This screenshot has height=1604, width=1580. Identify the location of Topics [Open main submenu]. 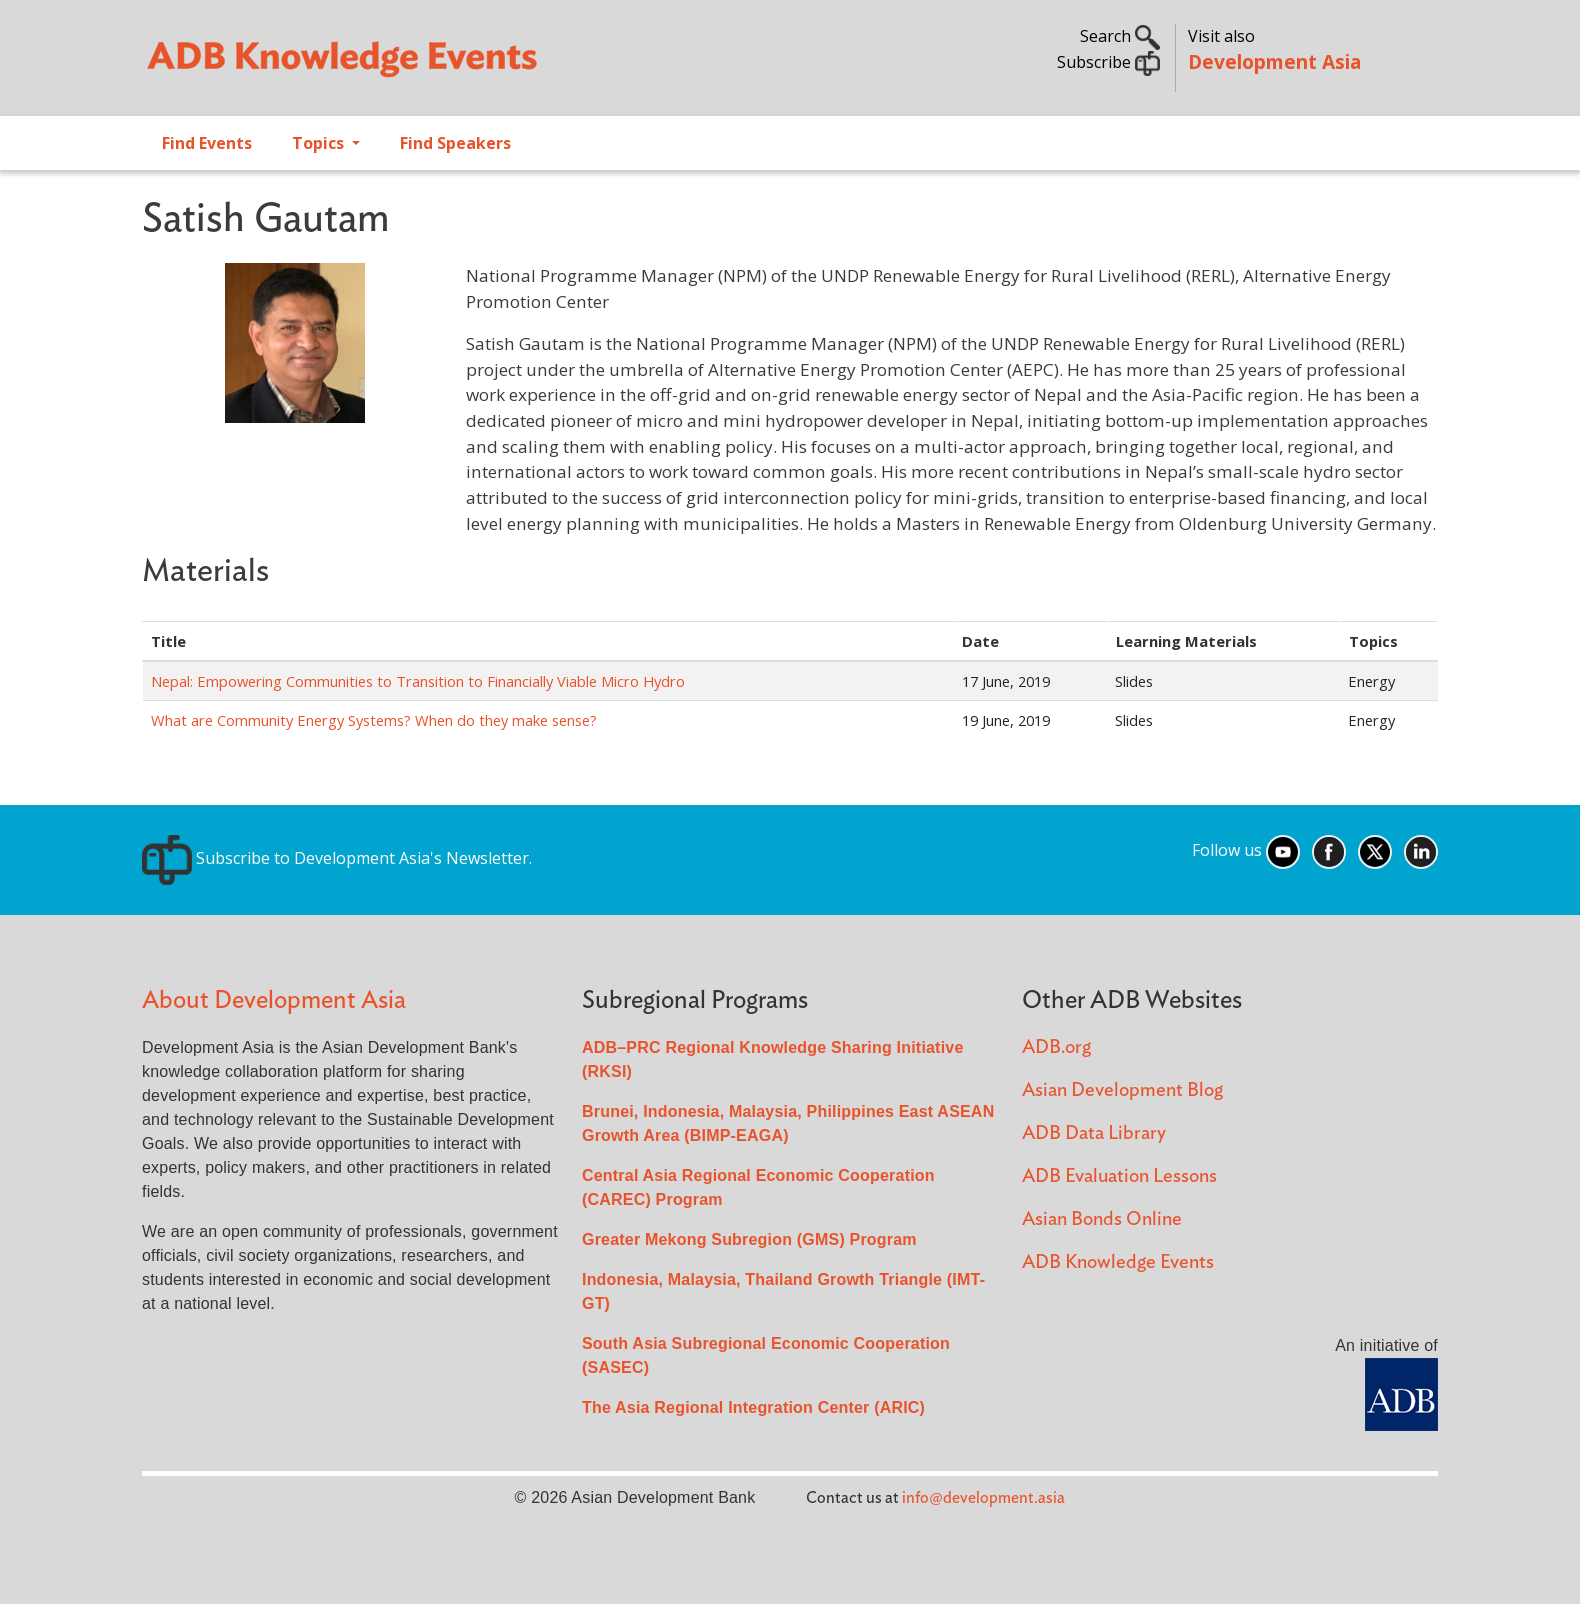
(320, 143).